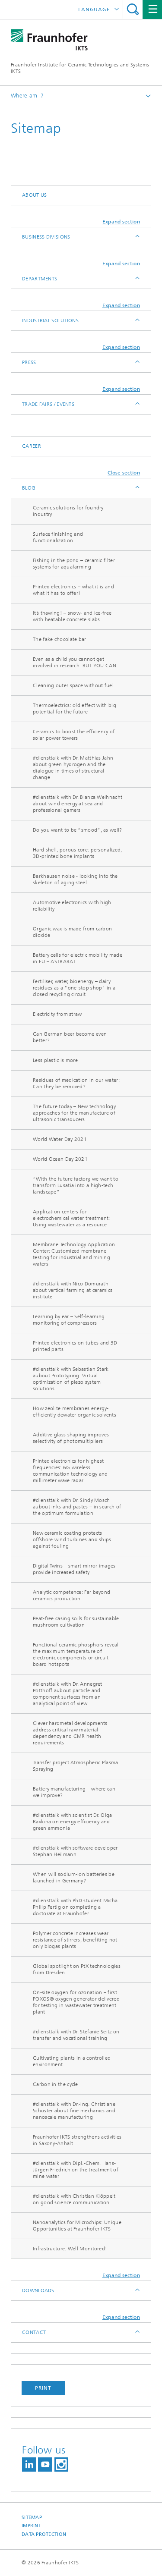 The width and height of the screenshot is (162, 2576). Describe the element at coordinates (29, 362) in the screenshot. I see `Press` at that location.